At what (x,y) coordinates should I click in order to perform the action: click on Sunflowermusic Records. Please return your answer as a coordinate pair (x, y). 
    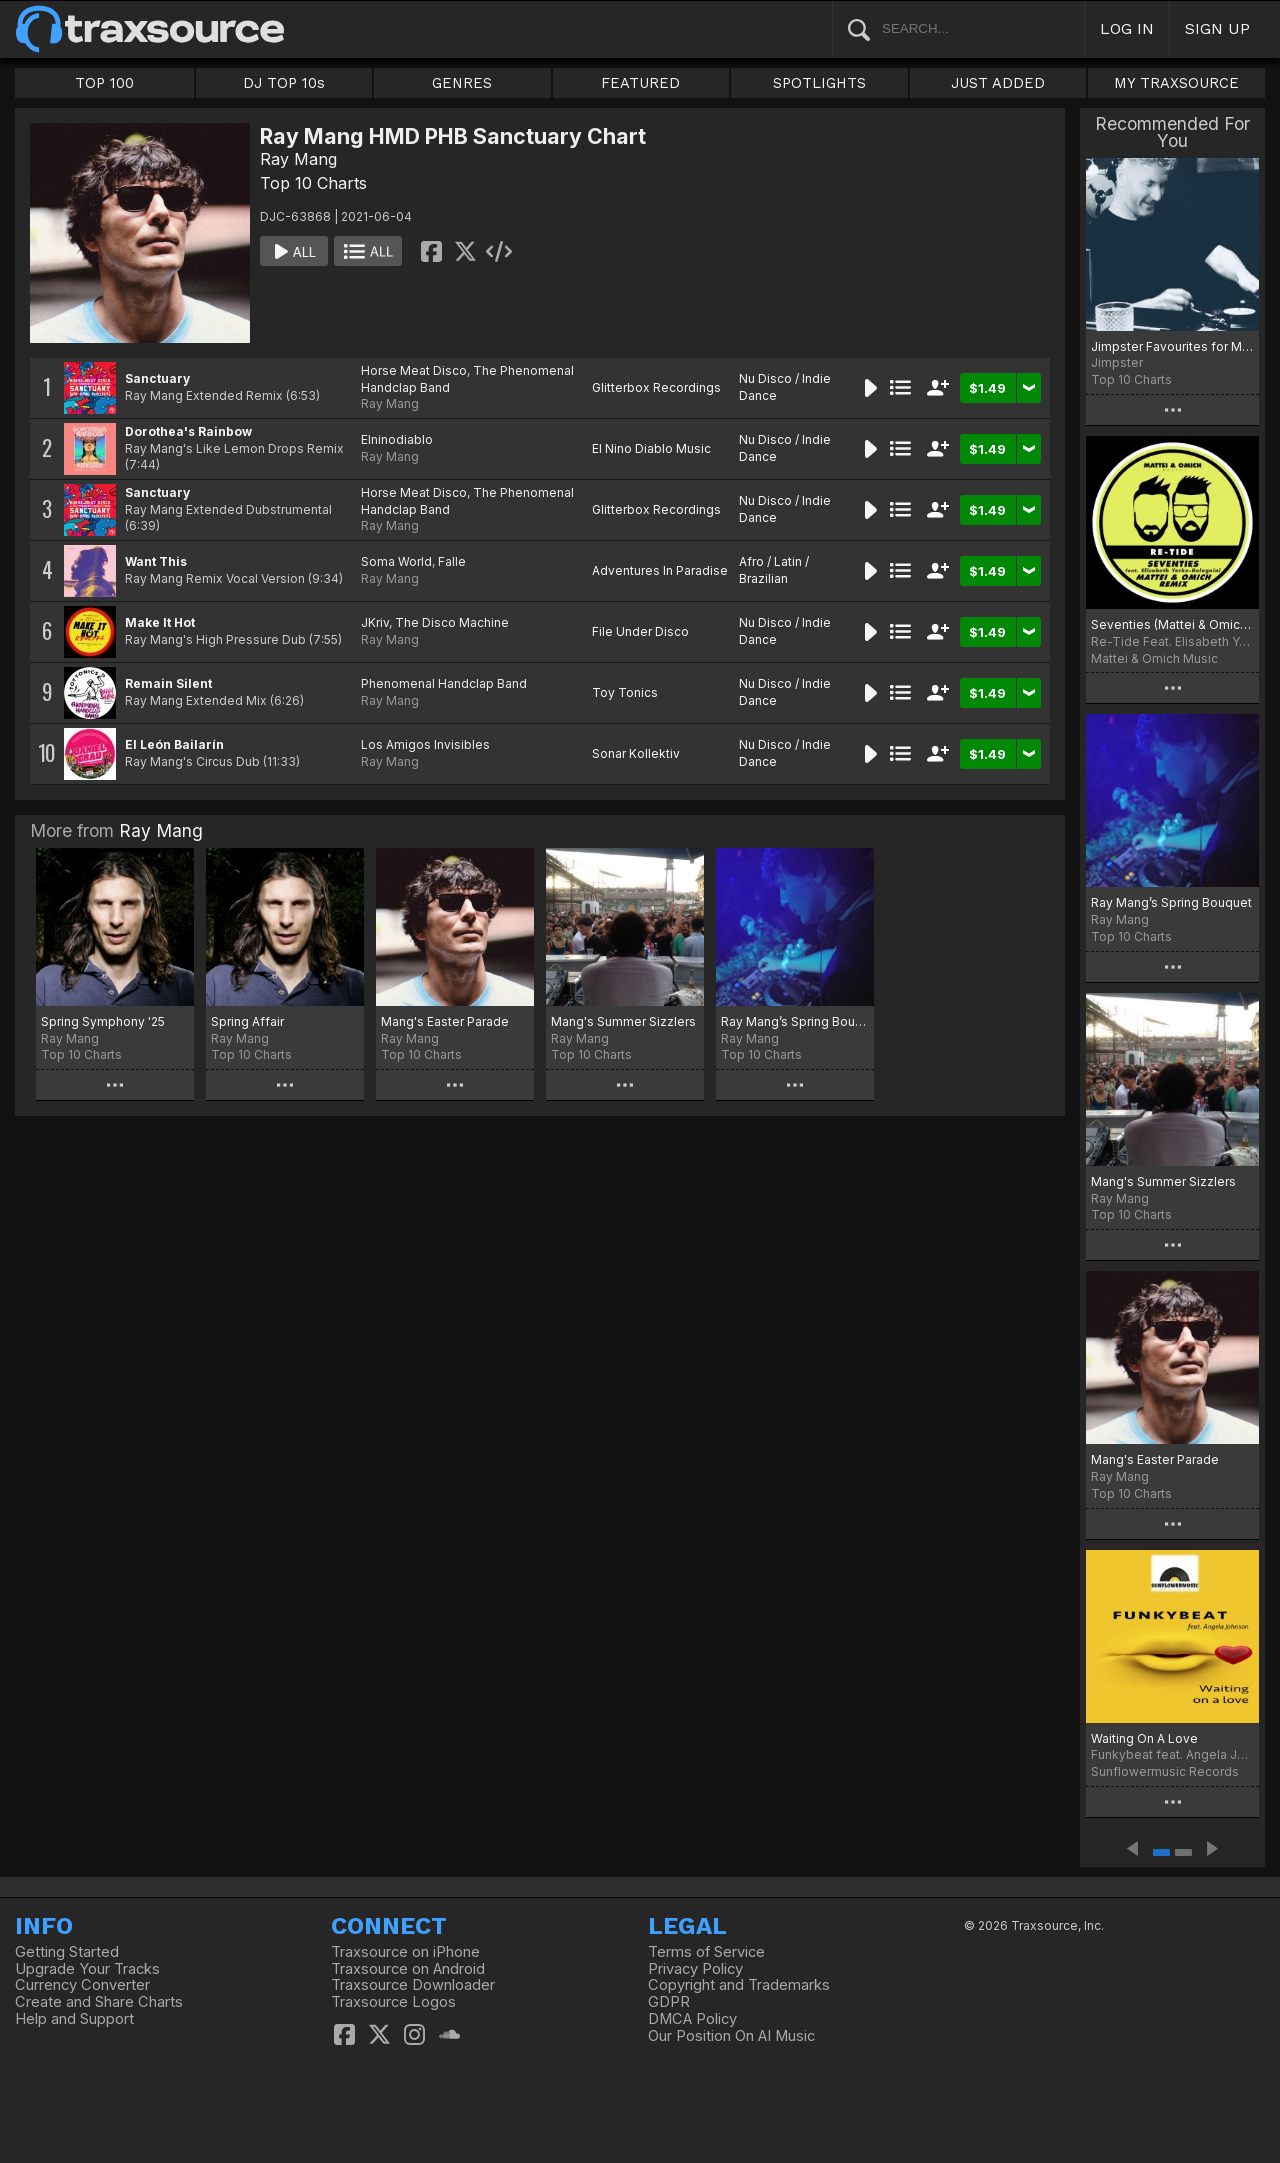
    Looking at the image, I should click on (1165, 1771).